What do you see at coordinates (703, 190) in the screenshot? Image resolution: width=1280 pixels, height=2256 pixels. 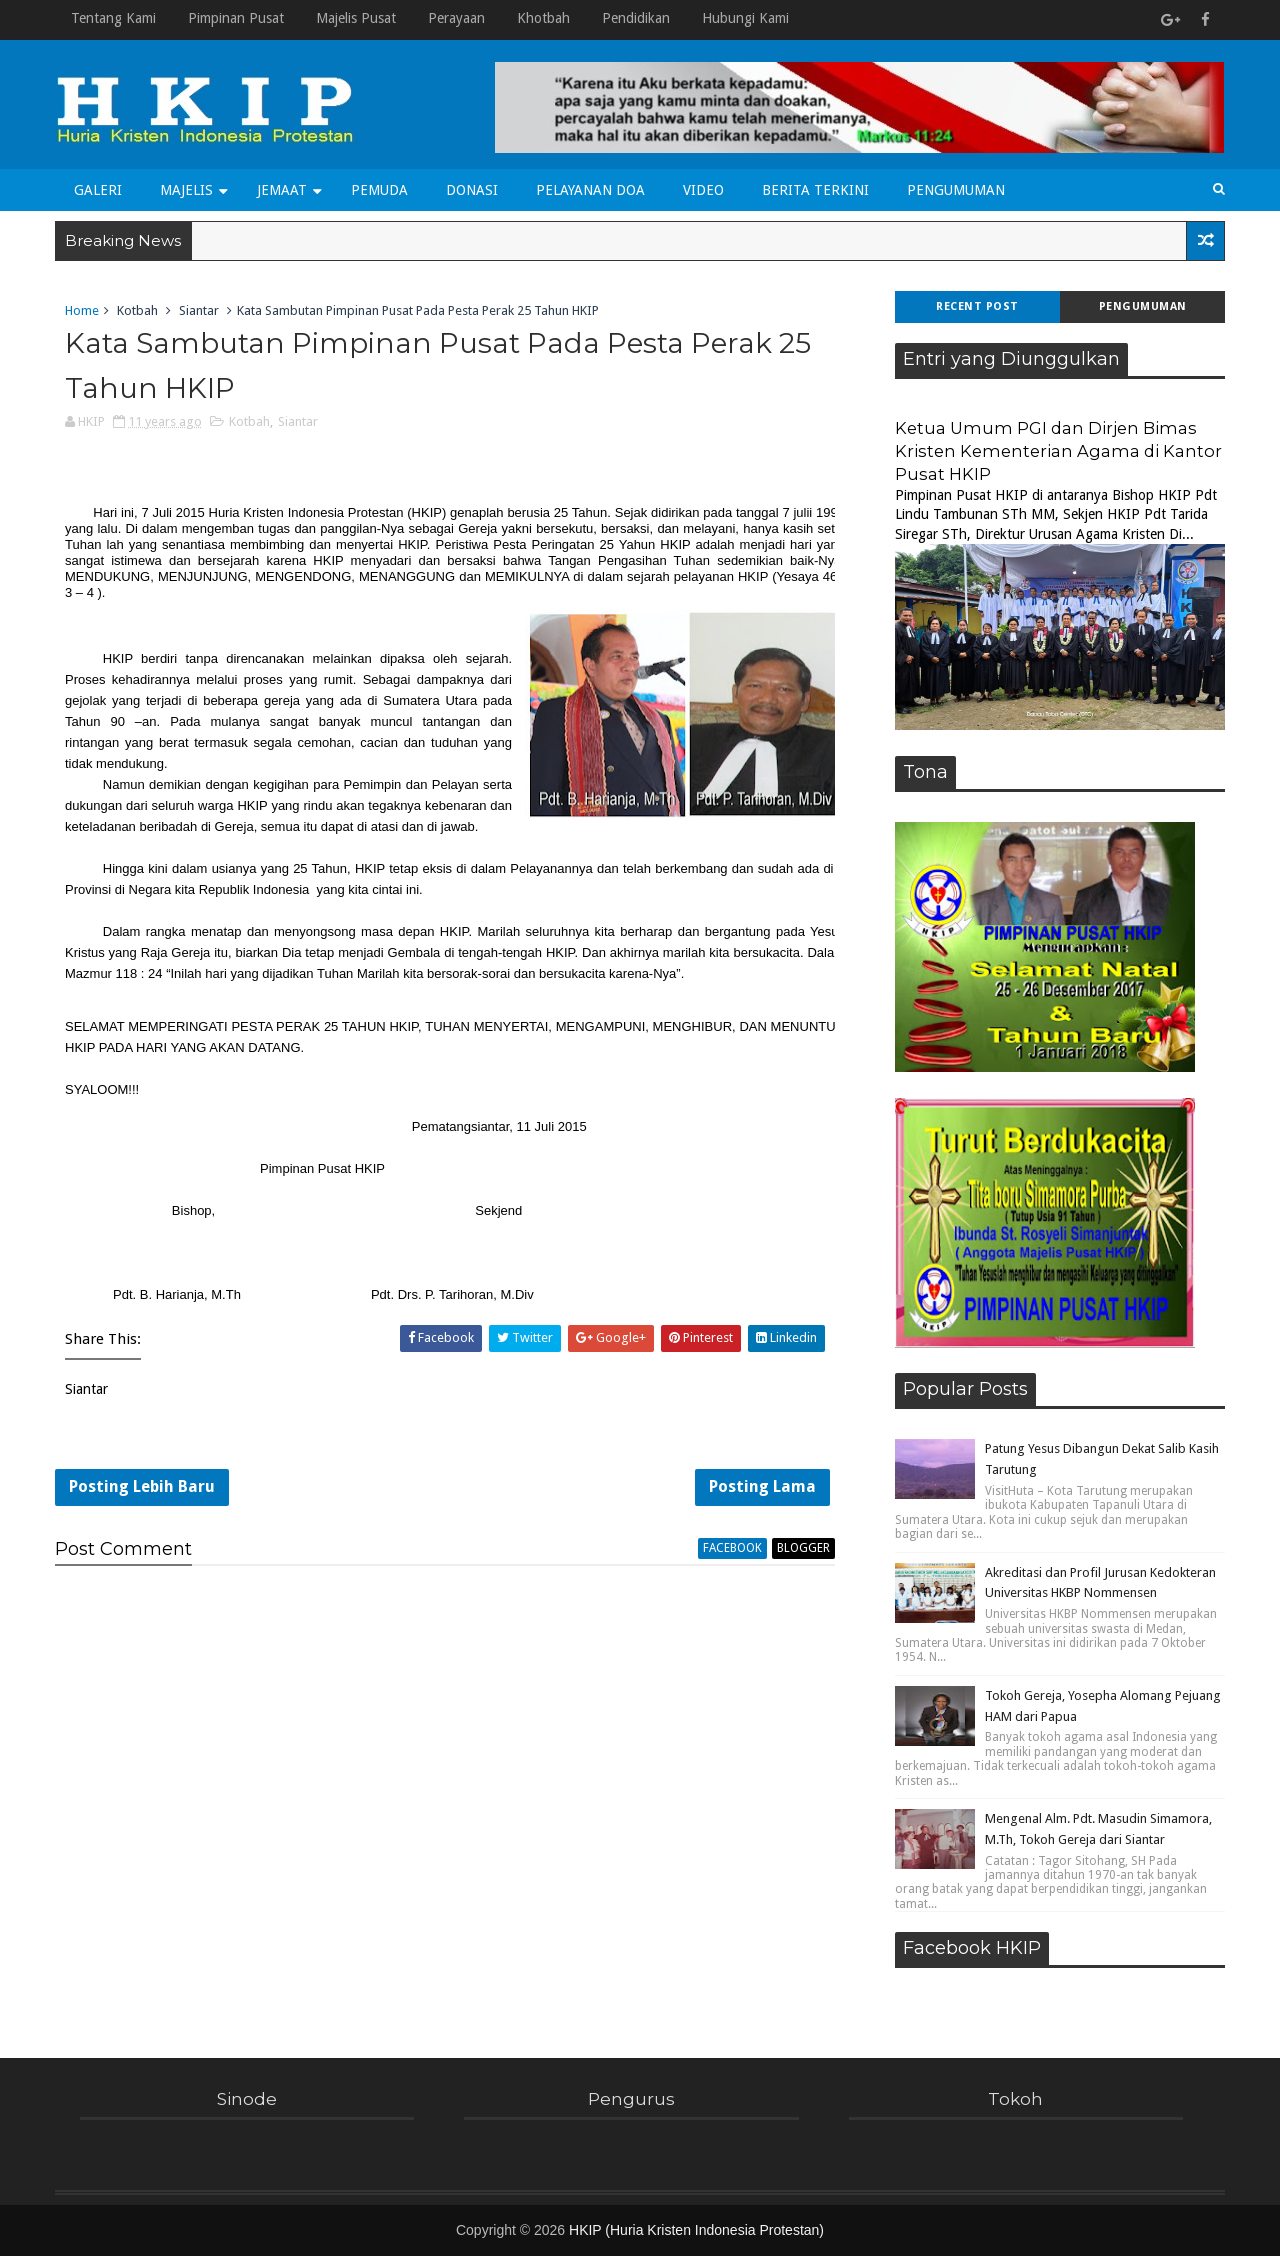 I see `Video` at bounding box center [703, 190].